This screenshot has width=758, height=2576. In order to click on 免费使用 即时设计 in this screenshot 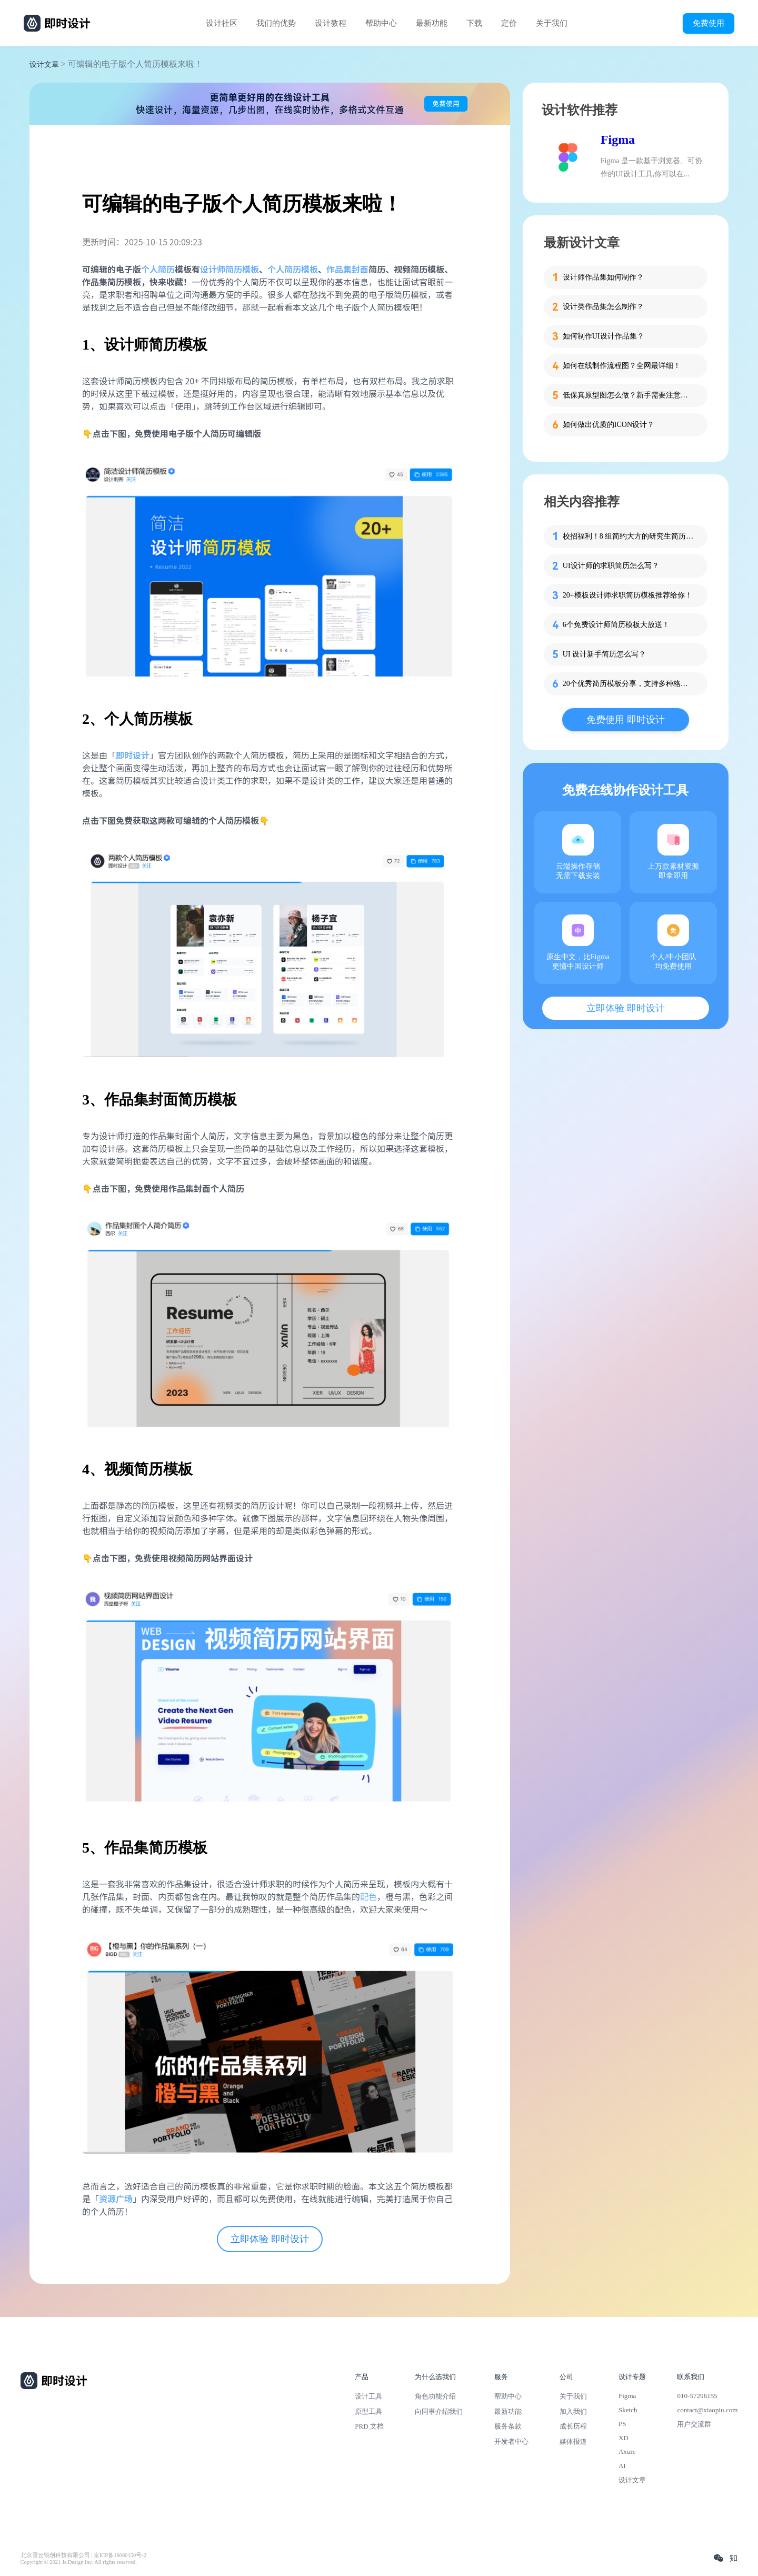, I will do `click(625, 719)`.